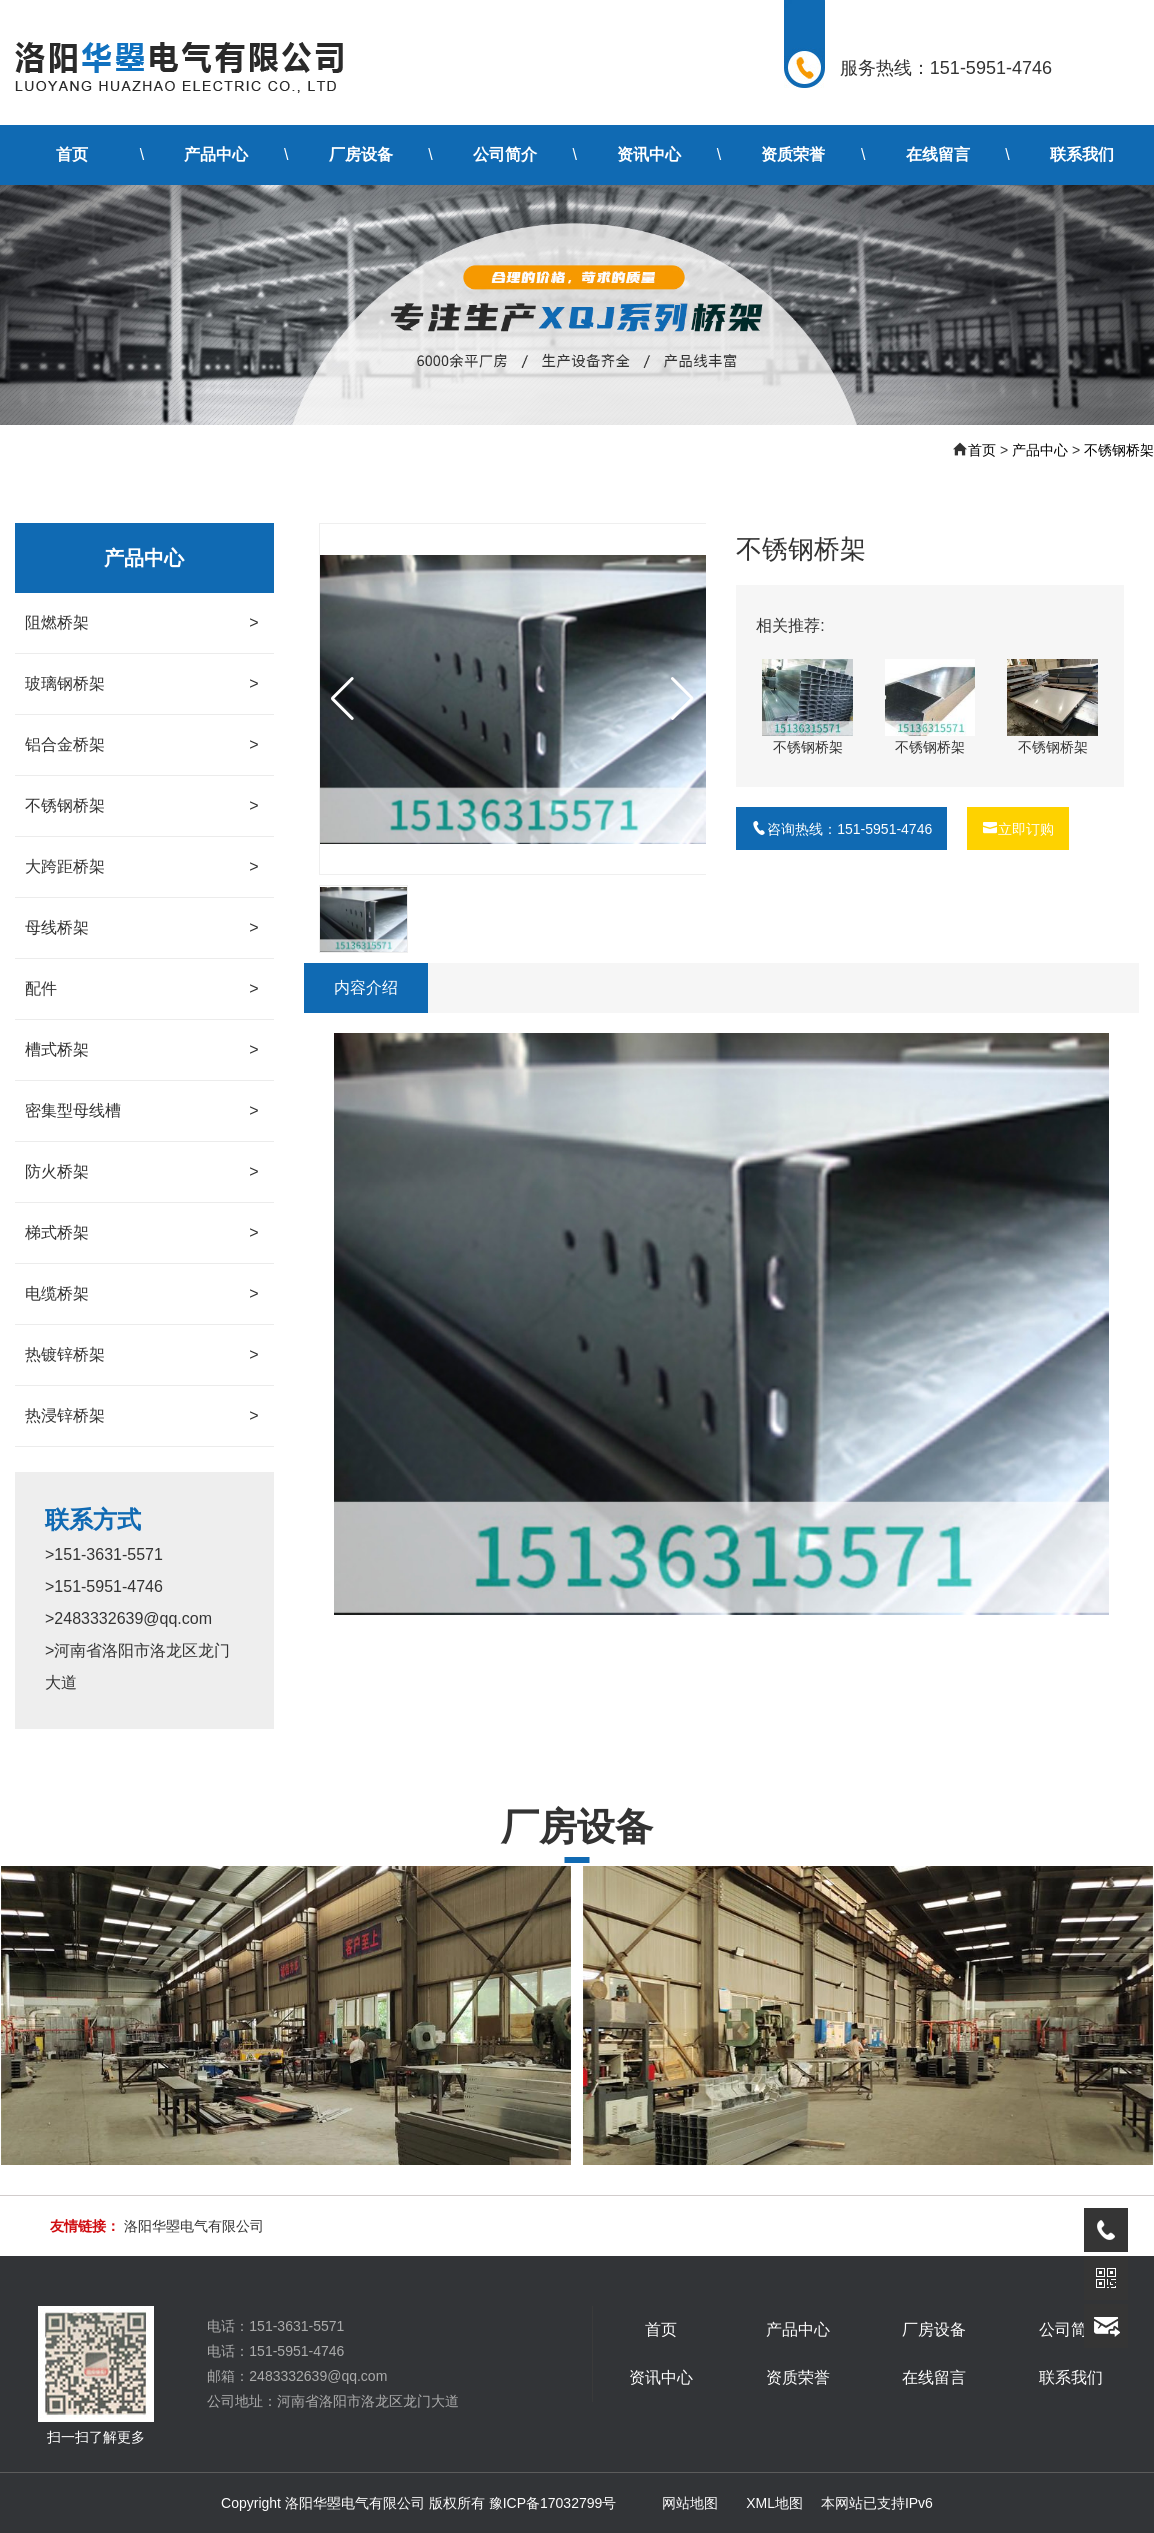  I want to click on 槽式桥架, so click(142, 1050).